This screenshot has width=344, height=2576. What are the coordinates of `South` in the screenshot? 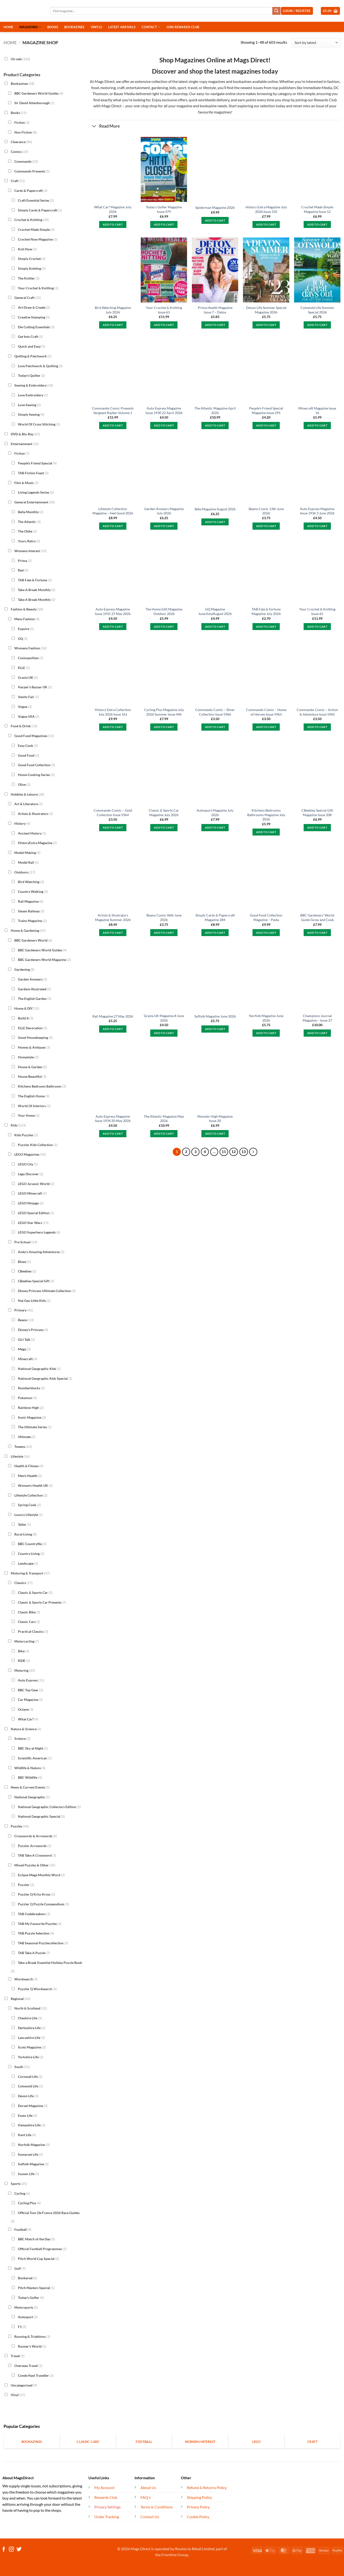 It's located at (22, 2067).